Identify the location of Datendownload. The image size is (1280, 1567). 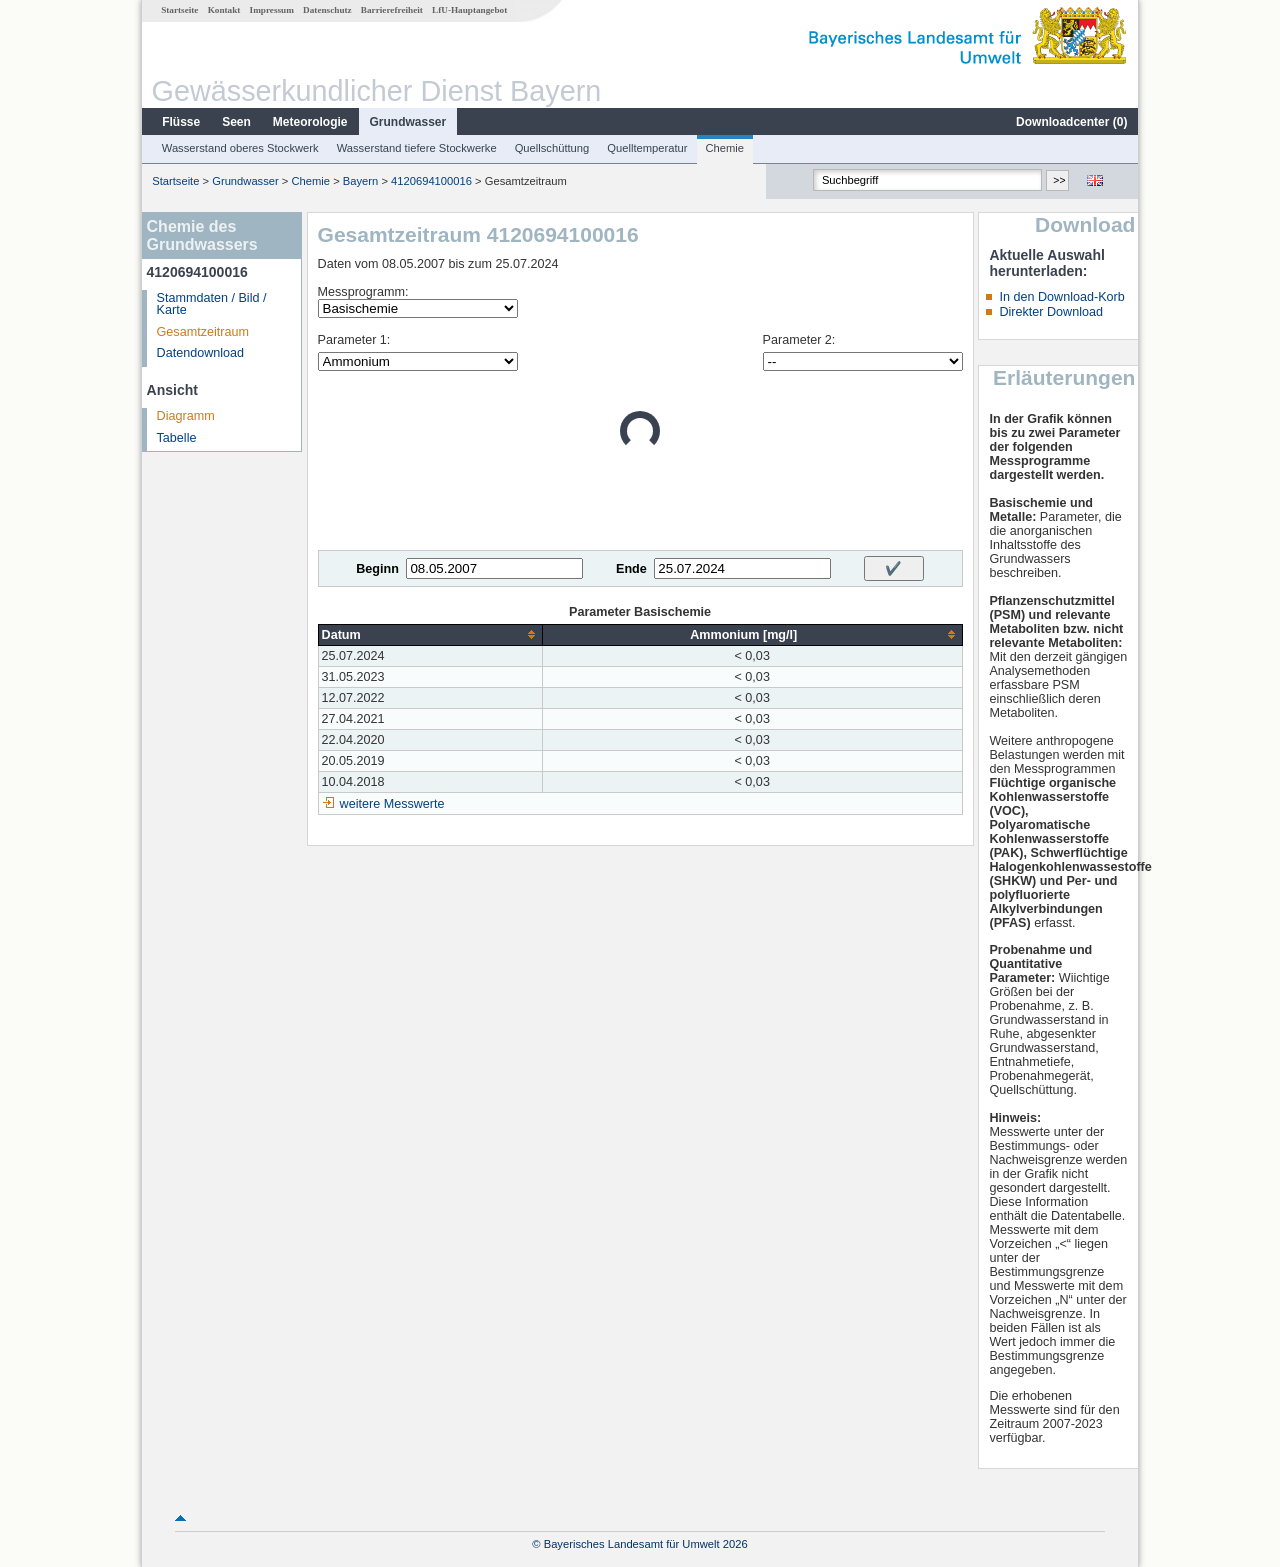
(201, 353).